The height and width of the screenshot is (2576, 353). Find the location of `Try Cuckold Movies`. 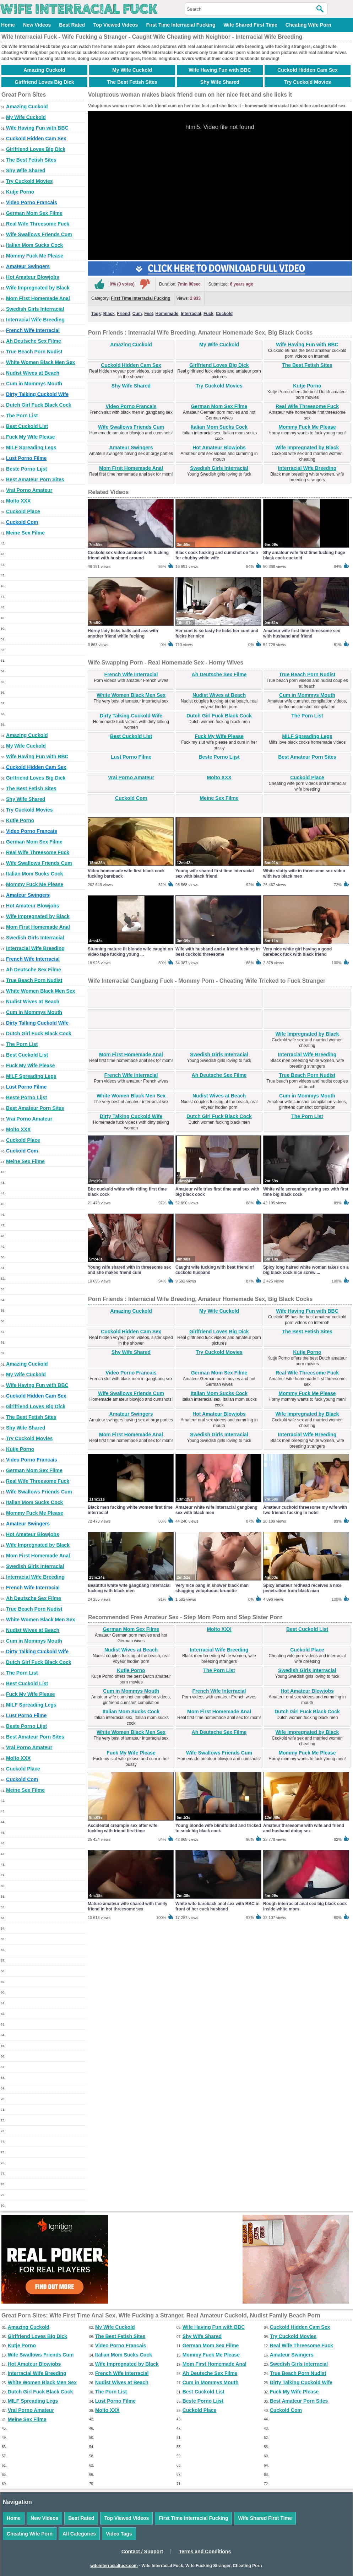

Try Cuckold Movies is located at coordinates (307, 82).